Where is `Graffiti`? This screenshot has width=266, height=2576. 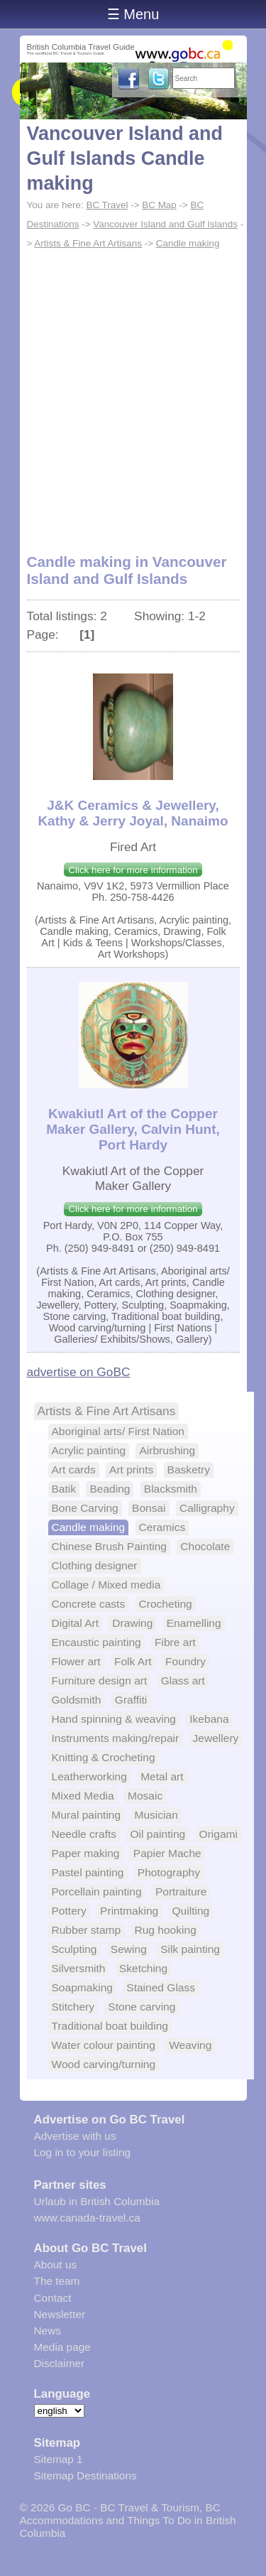 Graffiti is located at coordinates (131, 1700).